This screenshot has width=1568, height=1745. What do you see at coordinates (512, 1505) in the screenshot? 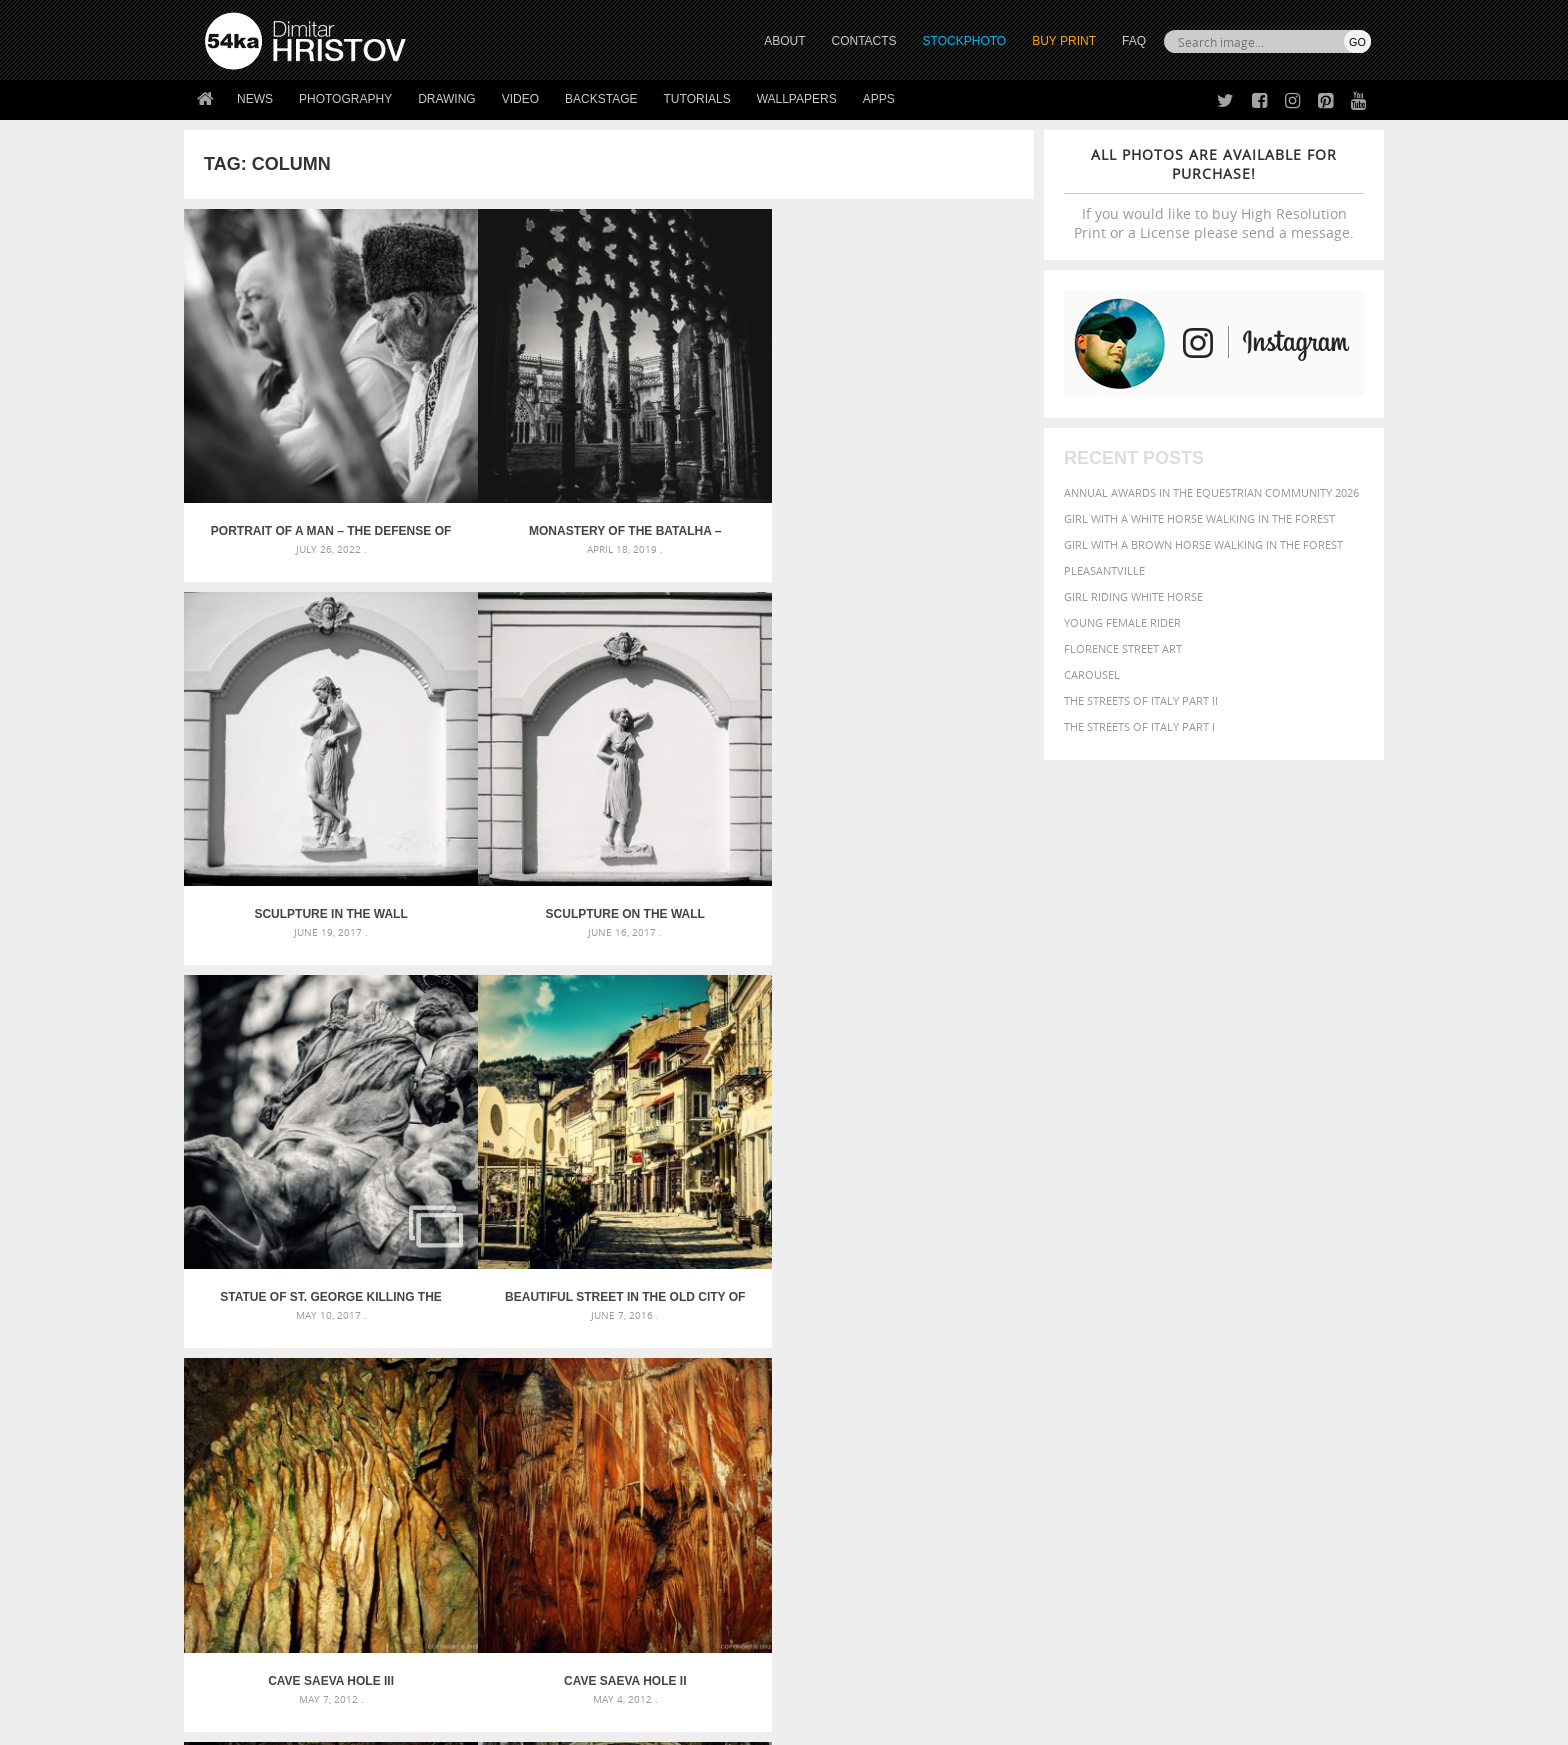
I see `About` at bounding box center [512, 1505].